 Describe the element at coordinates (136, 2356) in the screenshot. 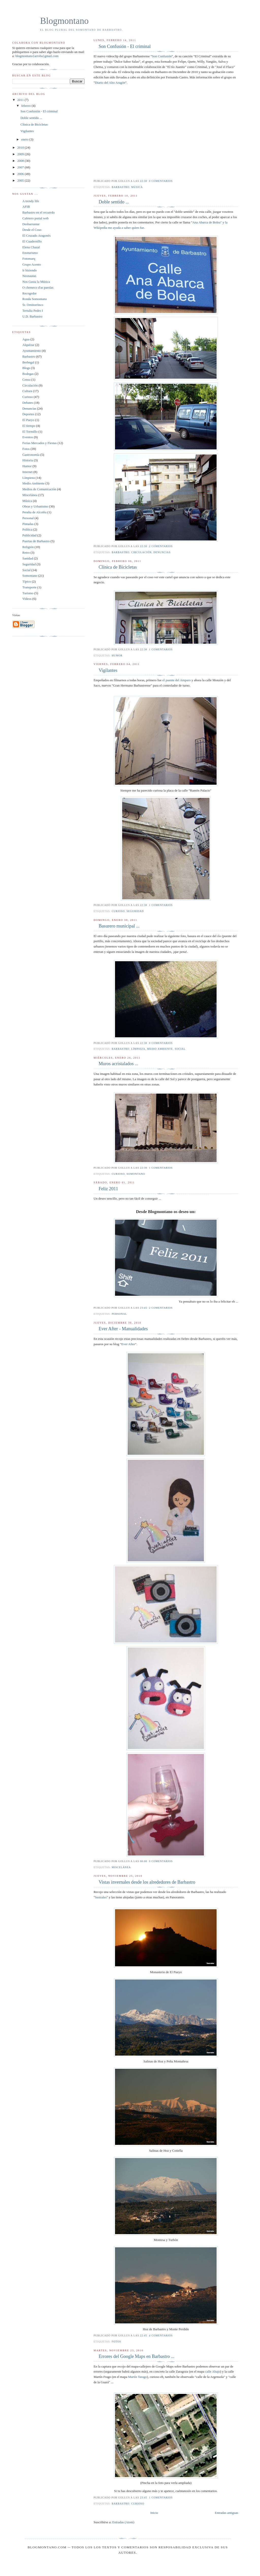

I see `Errores del Google Maps en Barbastro ...` at that location.